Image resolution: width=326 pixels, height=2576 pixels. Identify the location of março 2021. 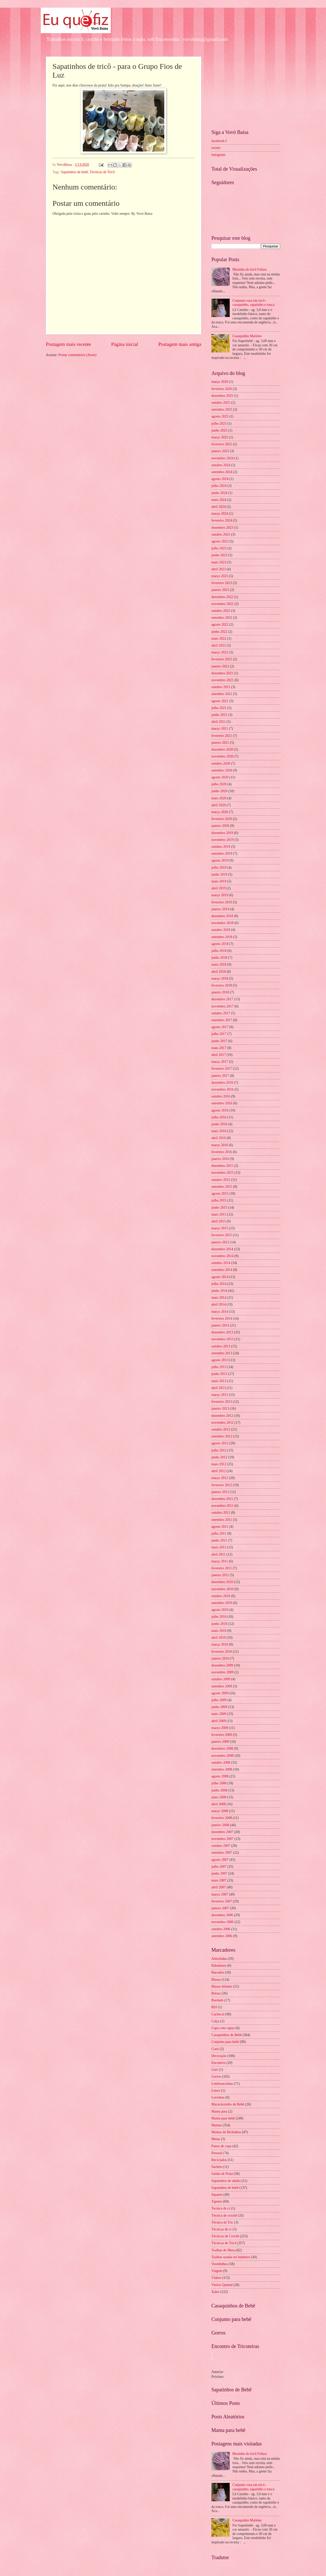
(219, 728).